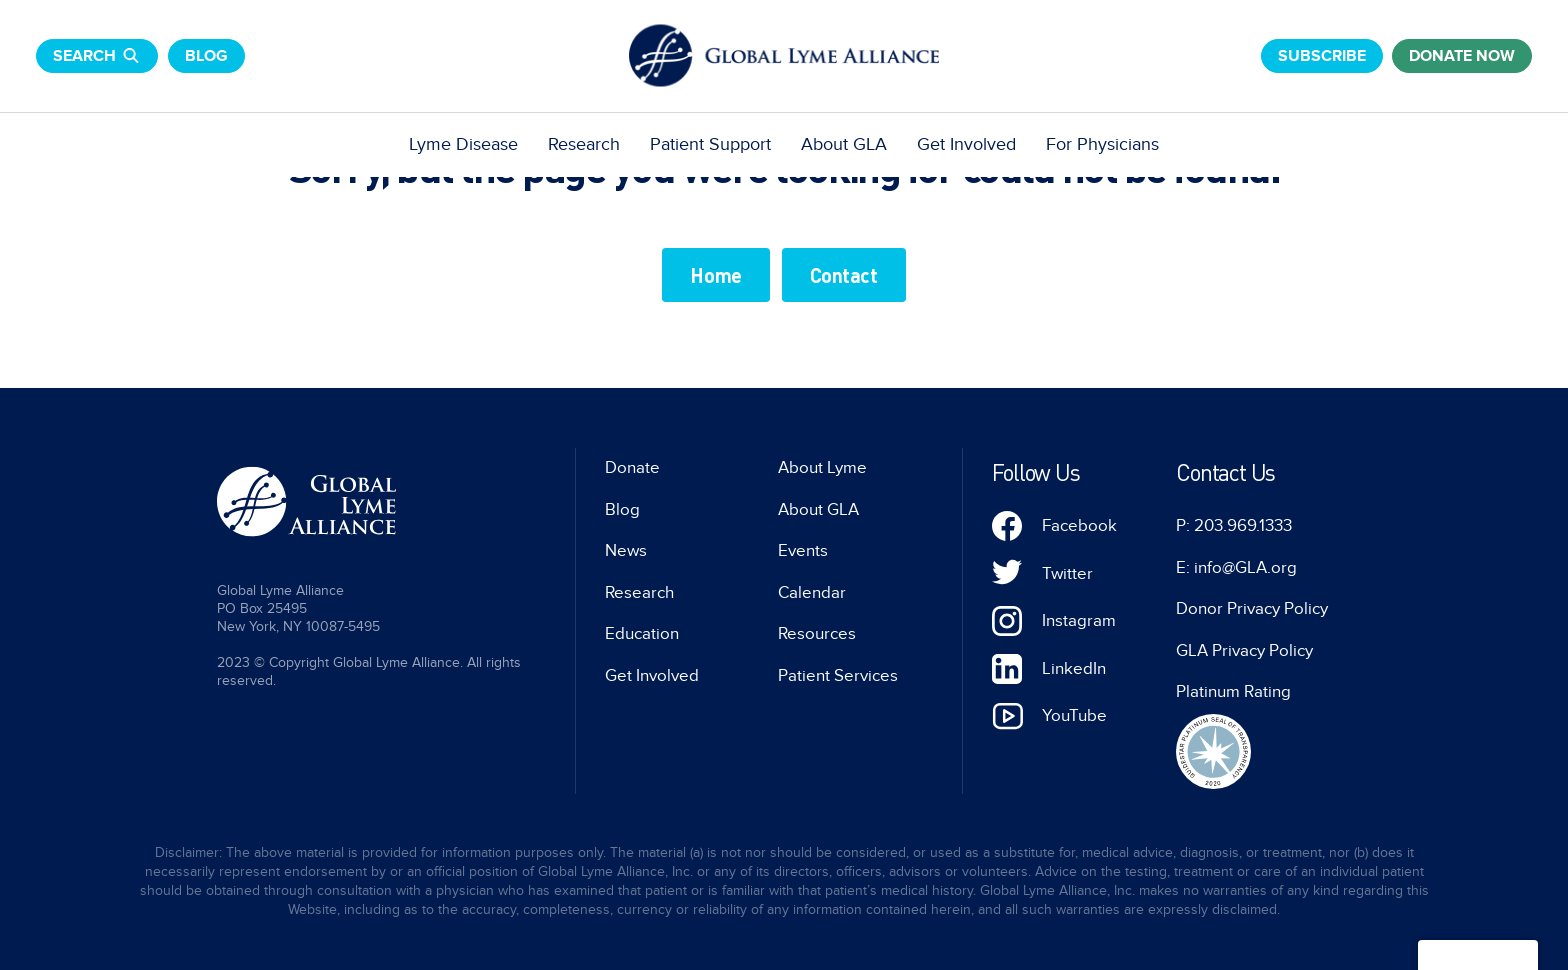 Image resolution: width=1568 pixels, height=970 pixels. I want to click on E: info@GLA.org [menuitem], so click(1236, 568).